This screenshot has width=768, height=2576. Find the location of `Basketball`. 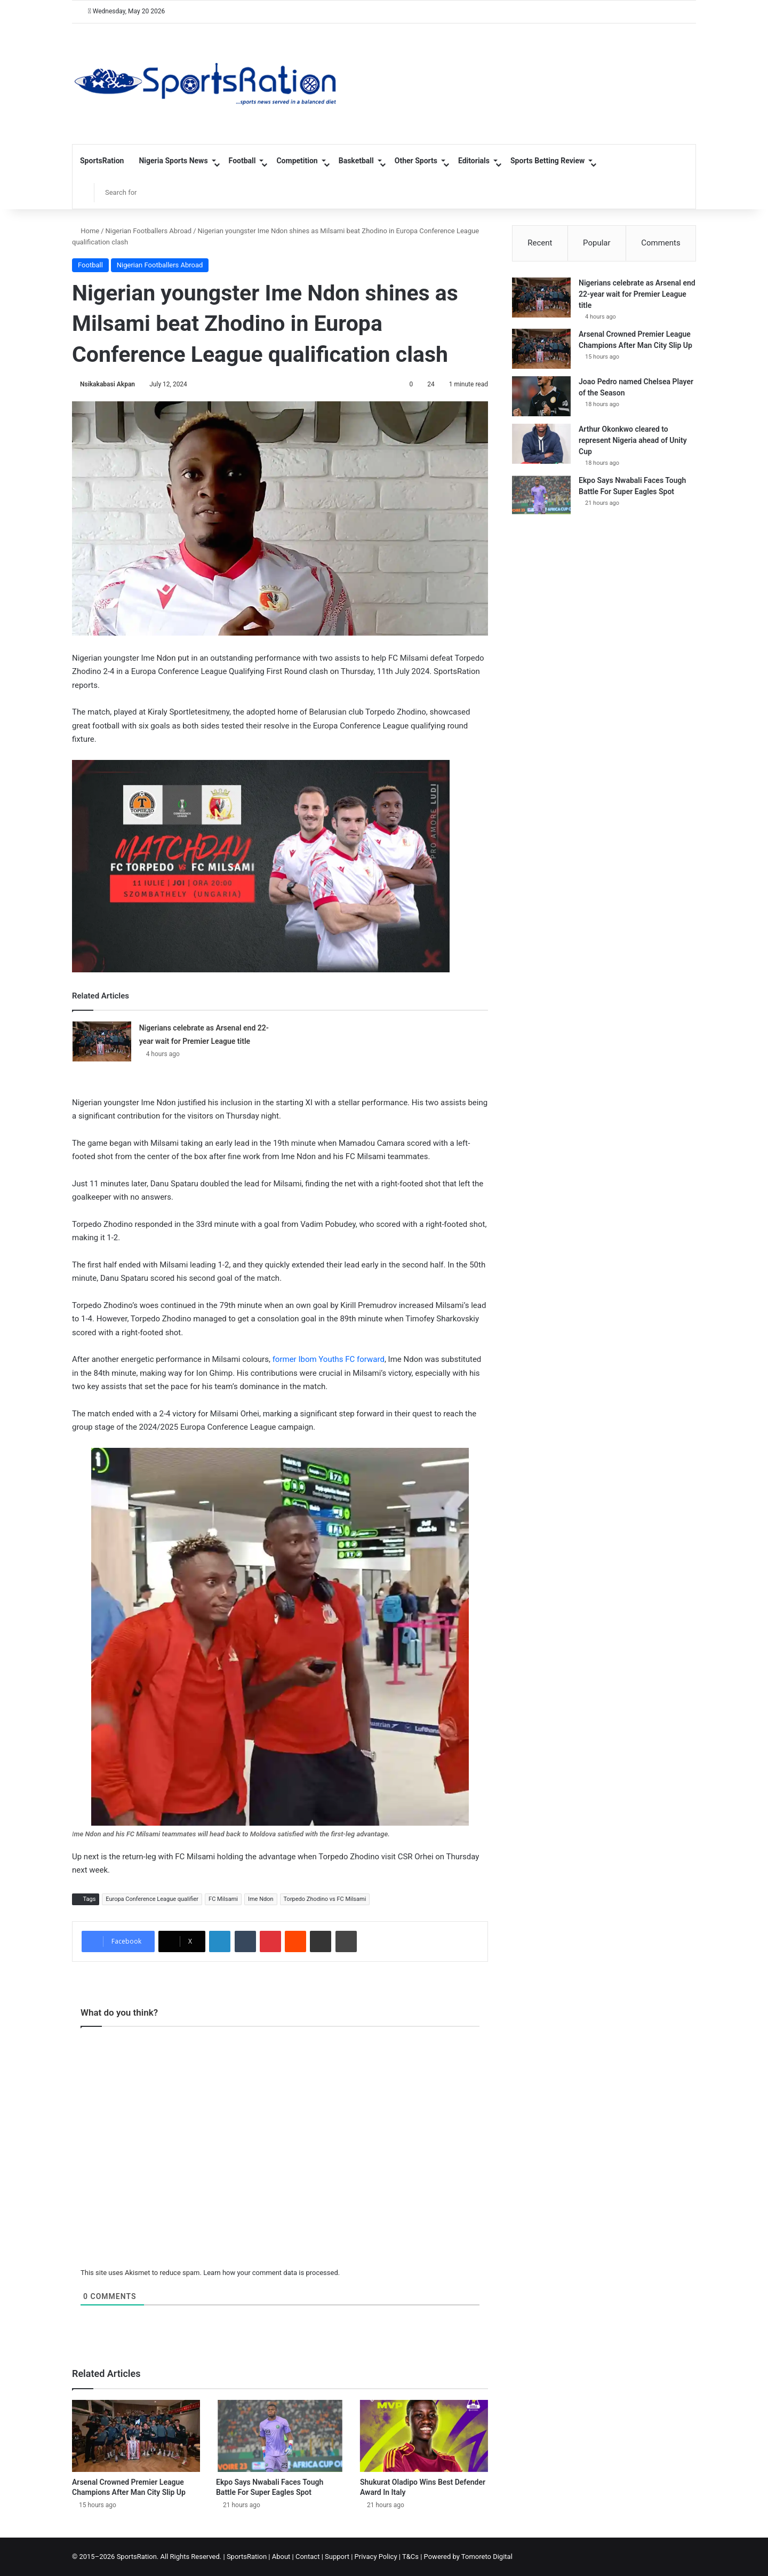

Basketball is located at coordinates (356, 160).